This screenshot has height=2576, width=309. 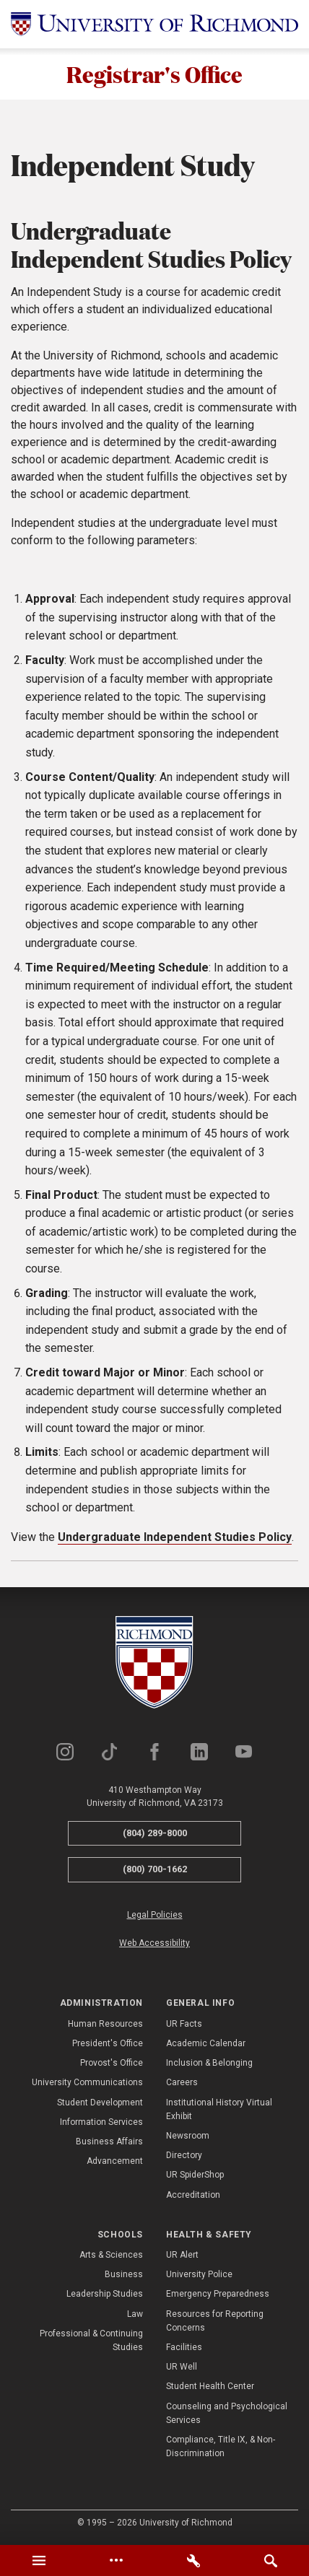 I want to click on Directory, so click(x=184, y=2155).